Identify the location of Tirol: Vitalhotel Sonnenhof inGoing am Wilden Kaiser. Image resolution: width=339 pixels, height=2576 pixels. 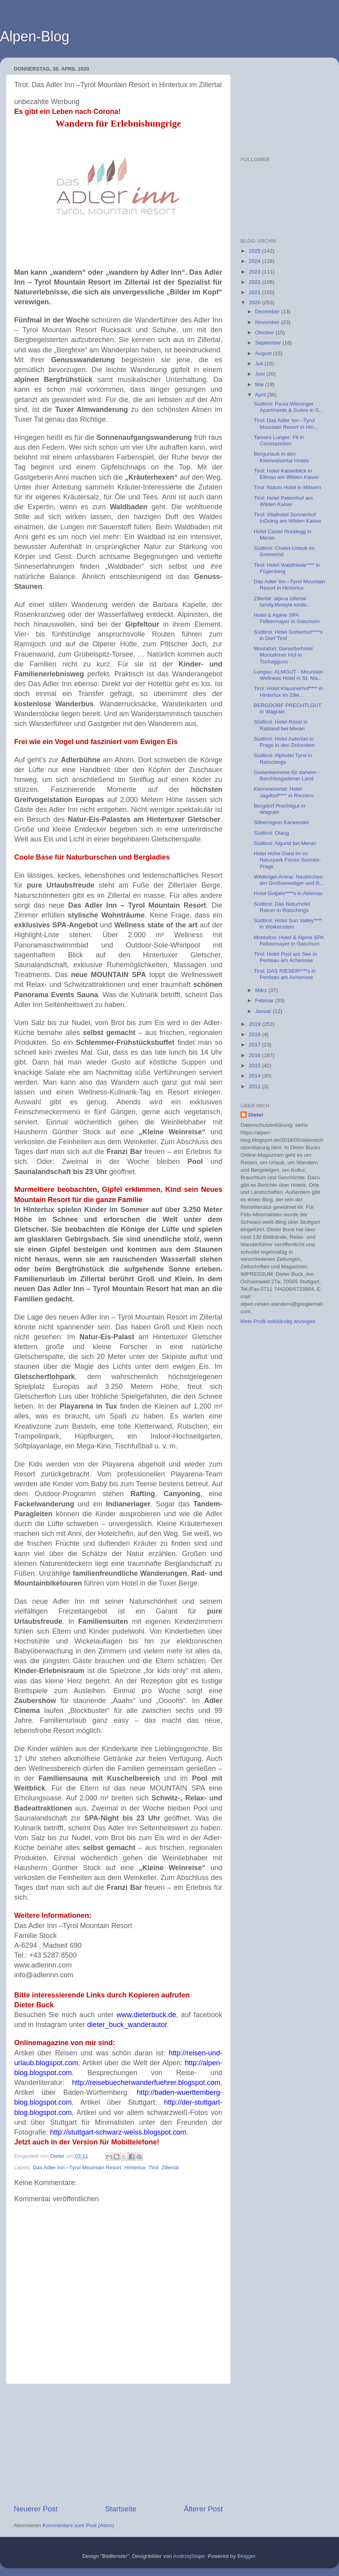
(287, 518).